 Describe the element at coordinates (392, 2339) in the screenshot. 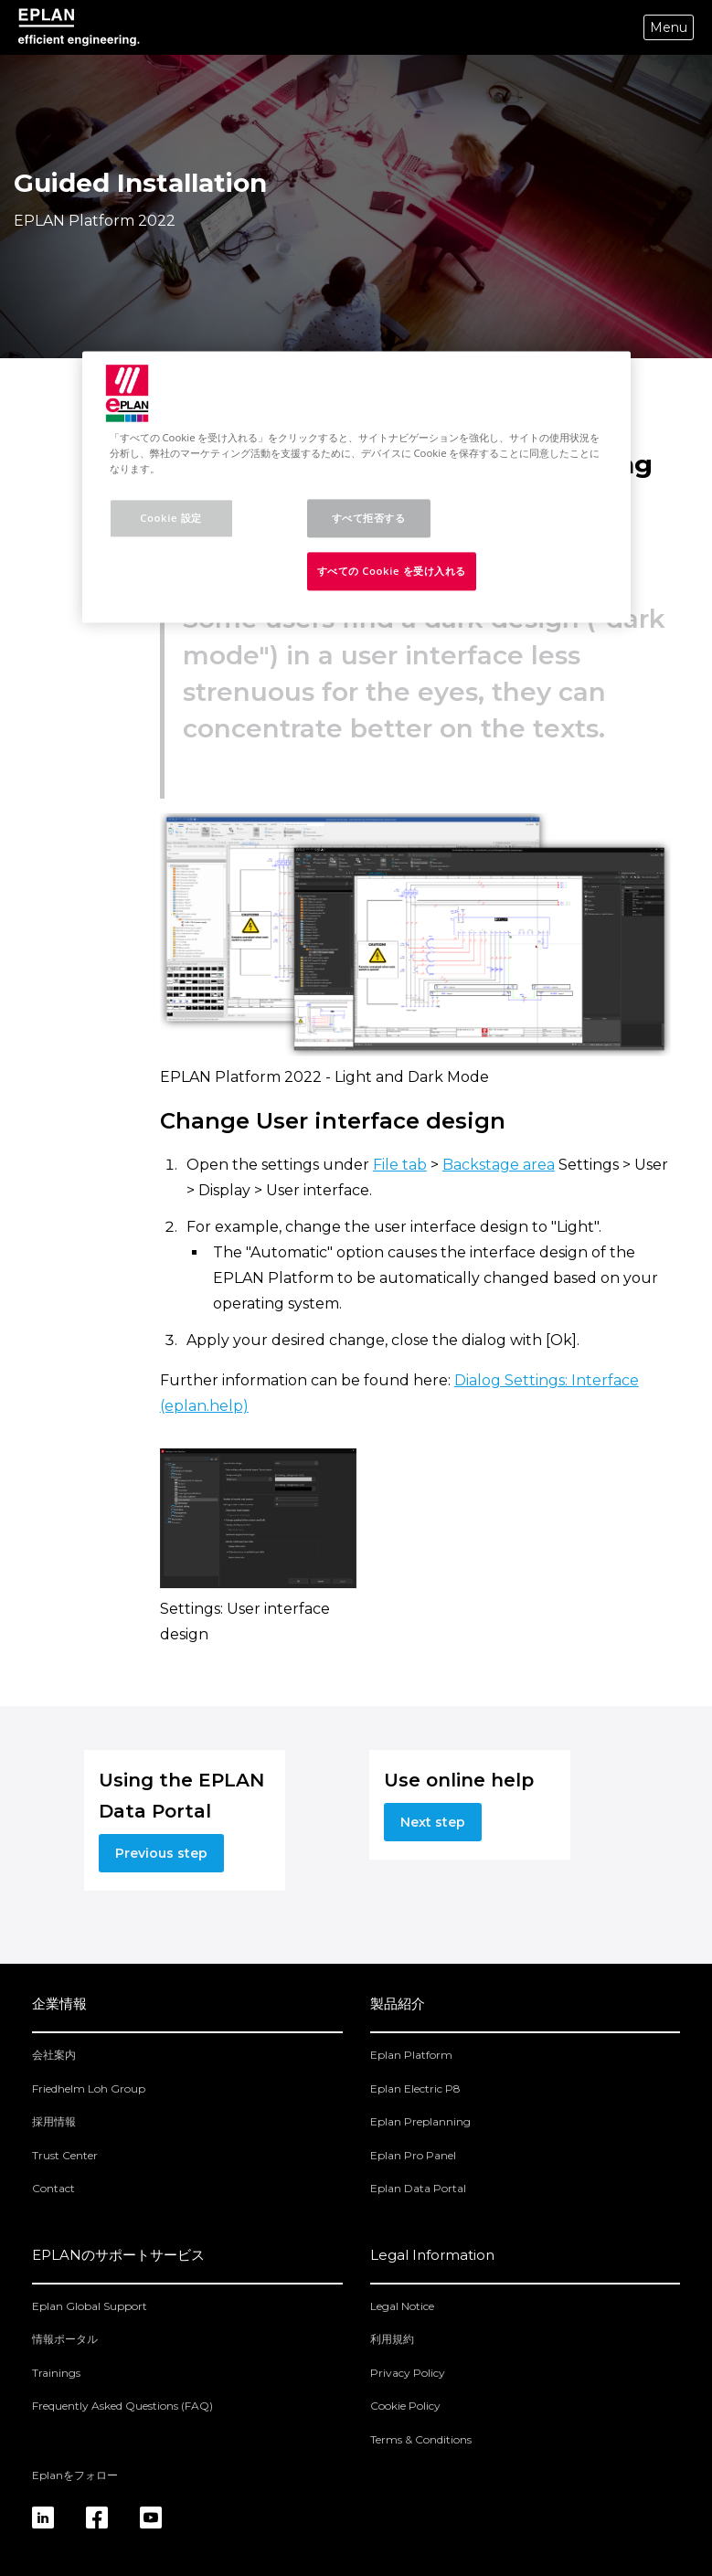

I see `利用規約` at that location.